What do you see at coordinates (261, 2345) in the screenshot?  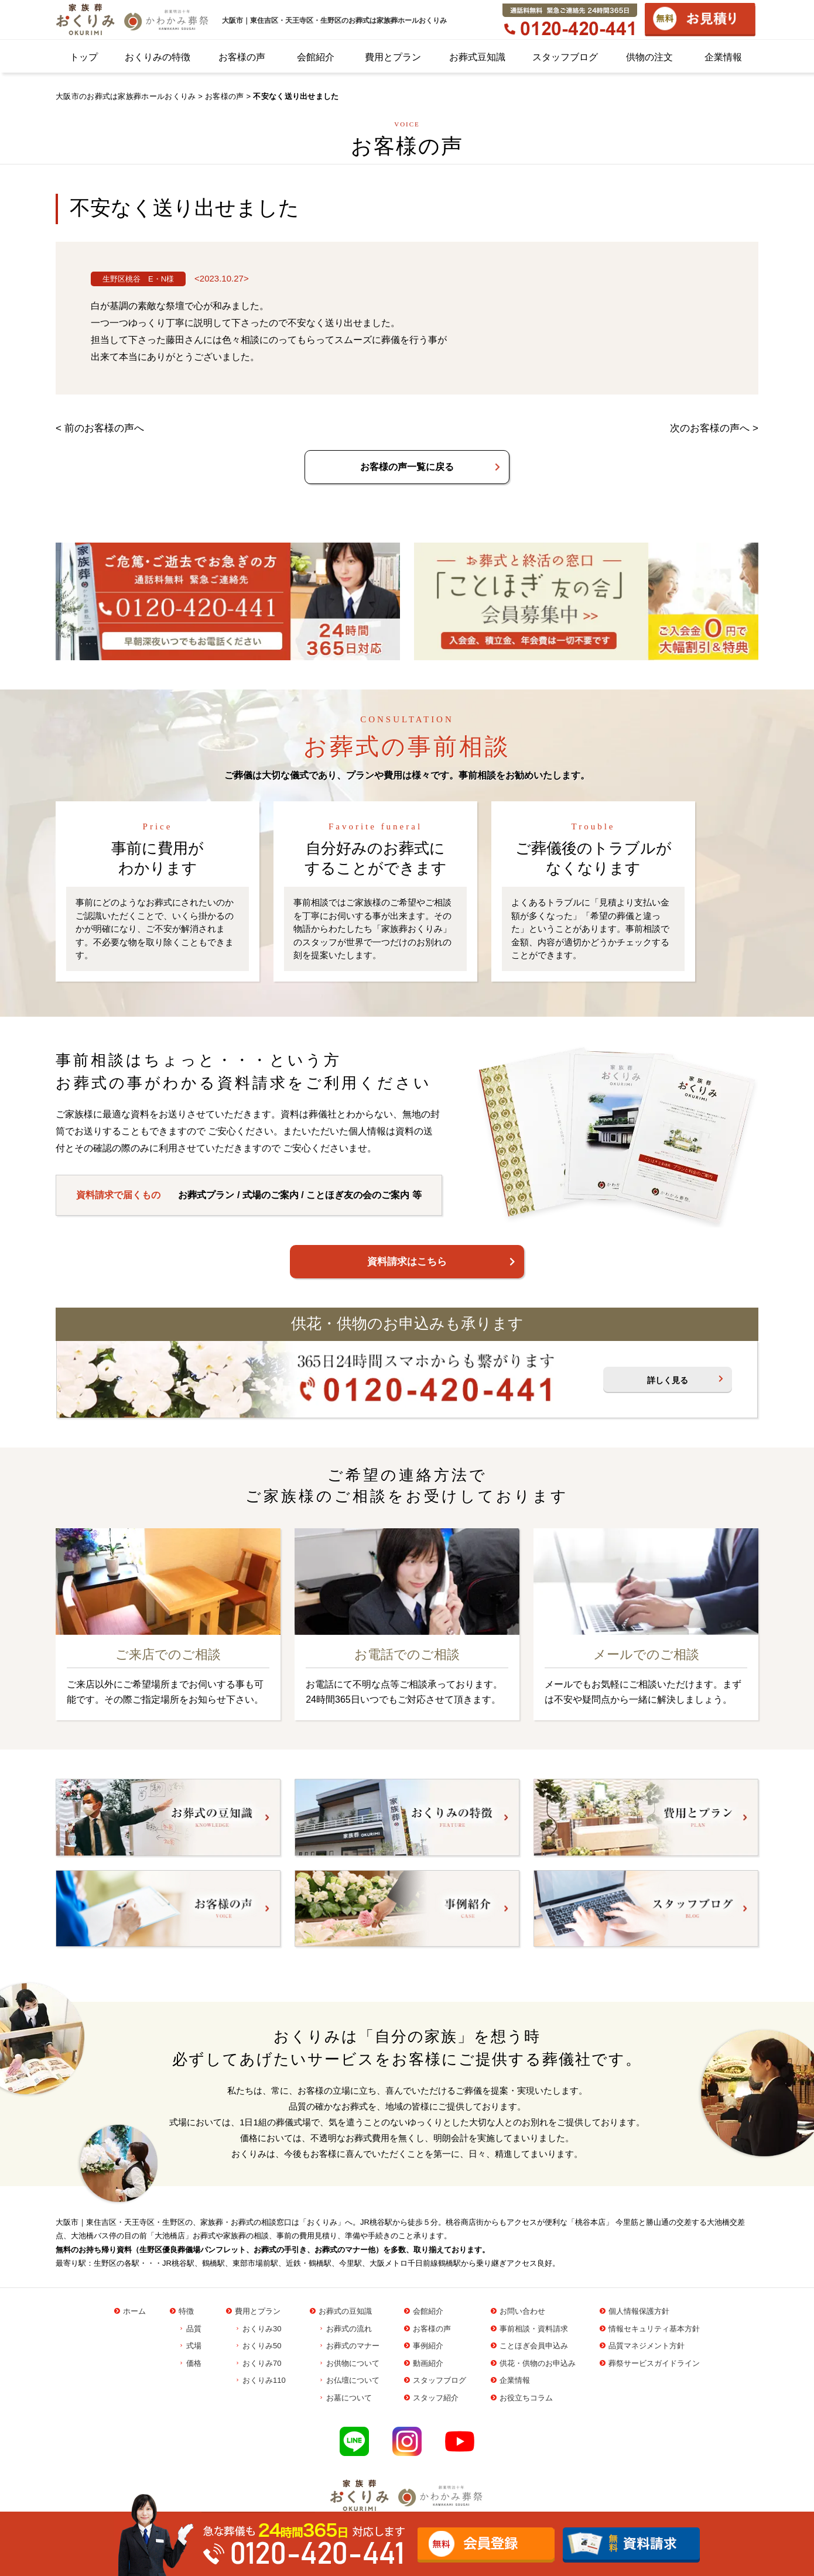 I see `おくりみ50` at bounding box center [261, 2345].